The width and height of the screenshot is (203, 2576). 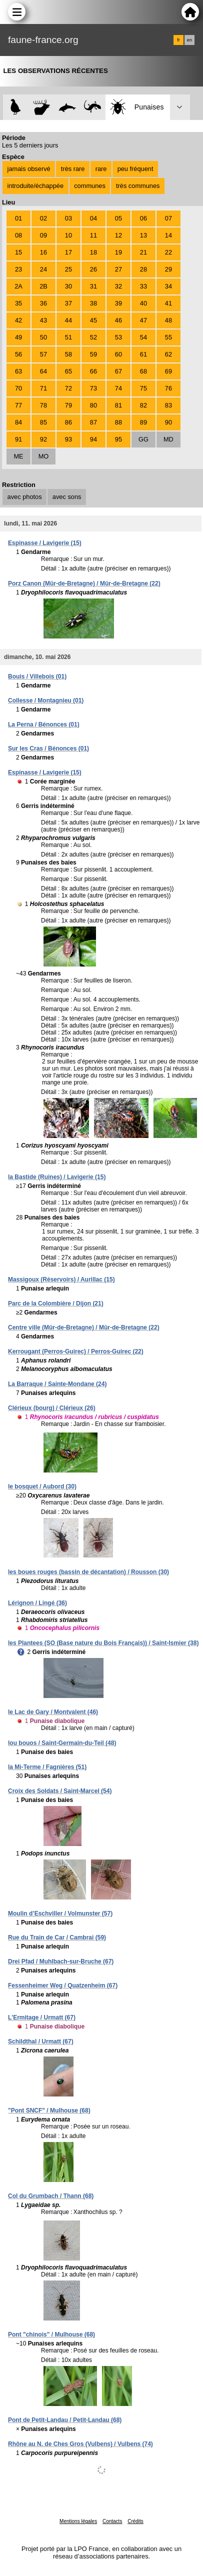 What do you see at coordinates (73, 168) in the screenshot?
I see `très rare` at bounding box center [73, 168].